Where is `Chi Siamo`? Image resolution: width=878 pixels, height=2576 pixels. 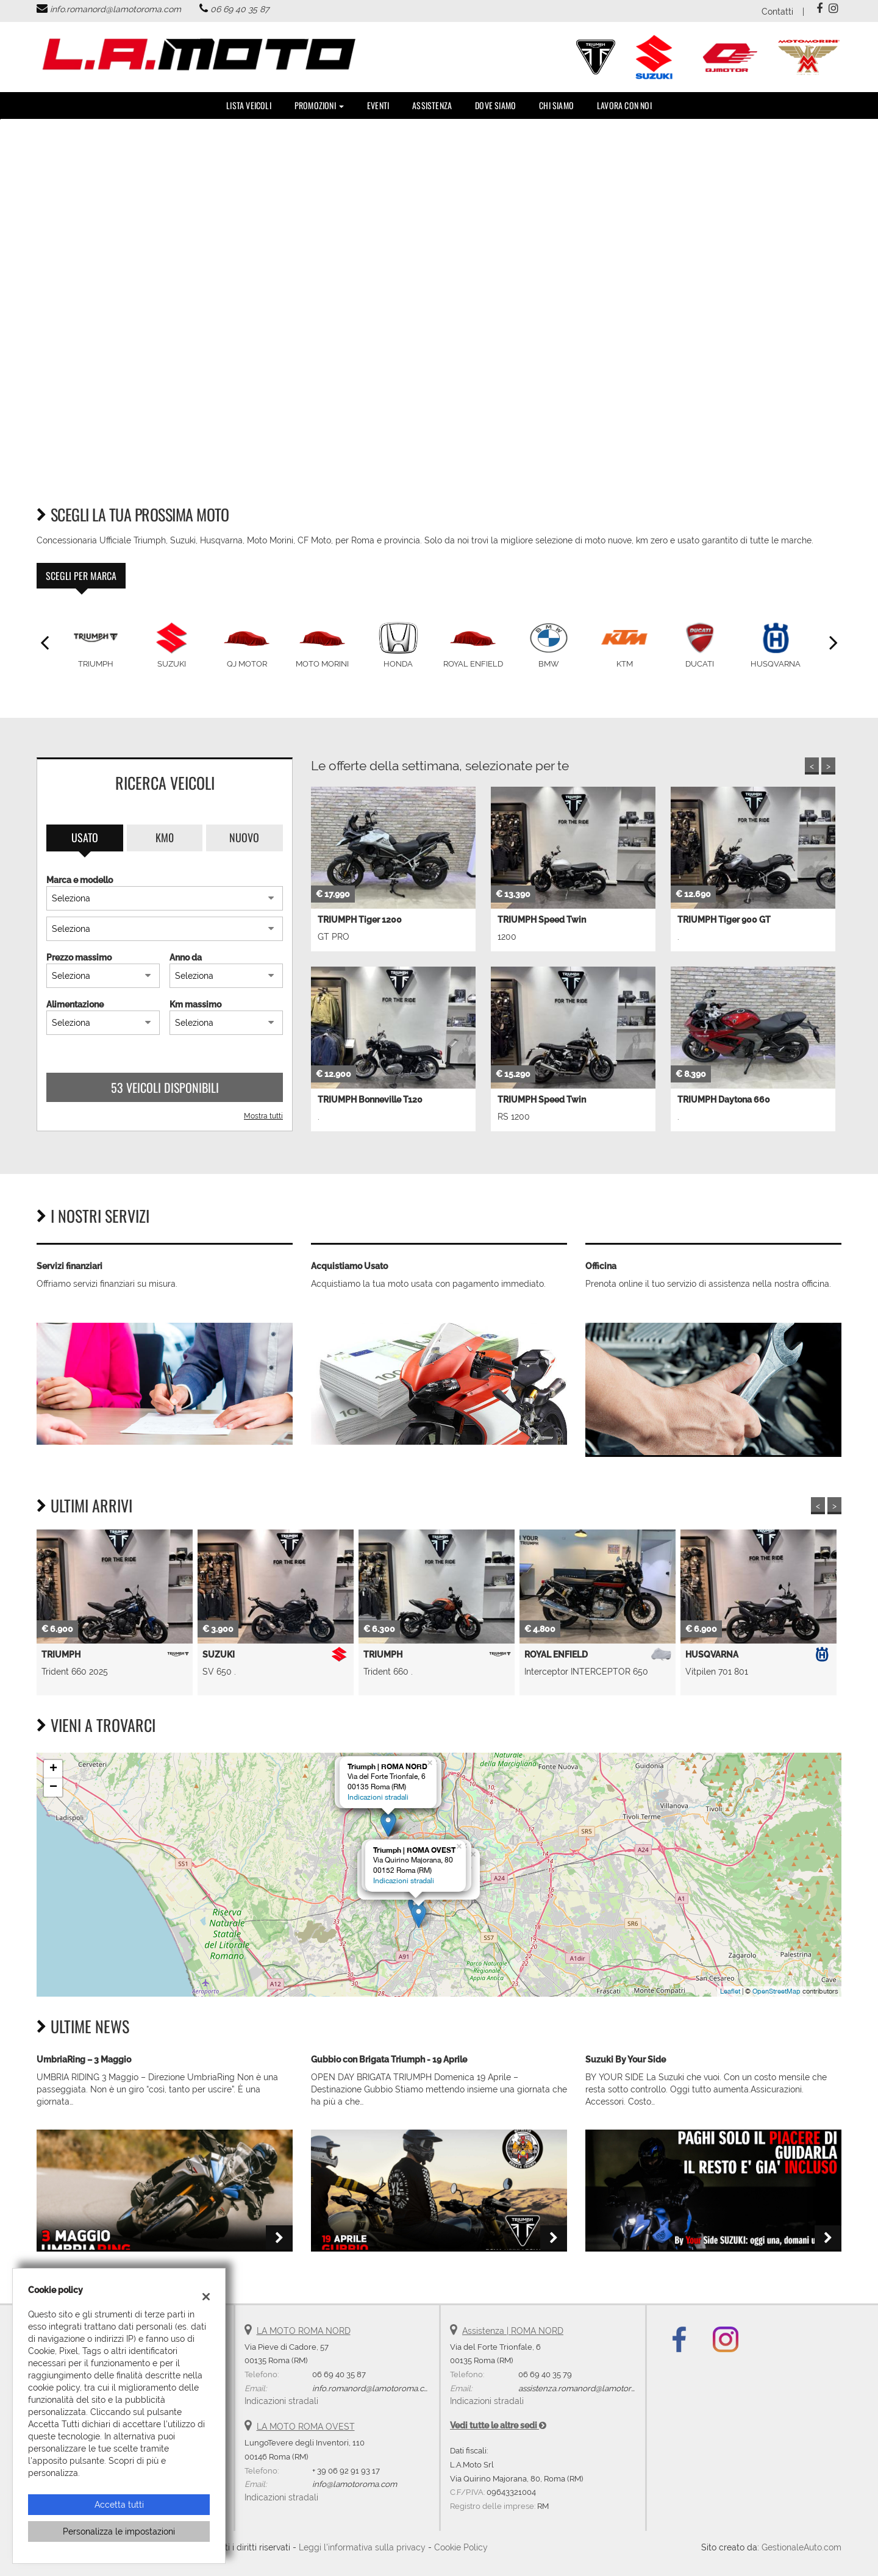 Chi Siamo is located at coordinates (556, 105).